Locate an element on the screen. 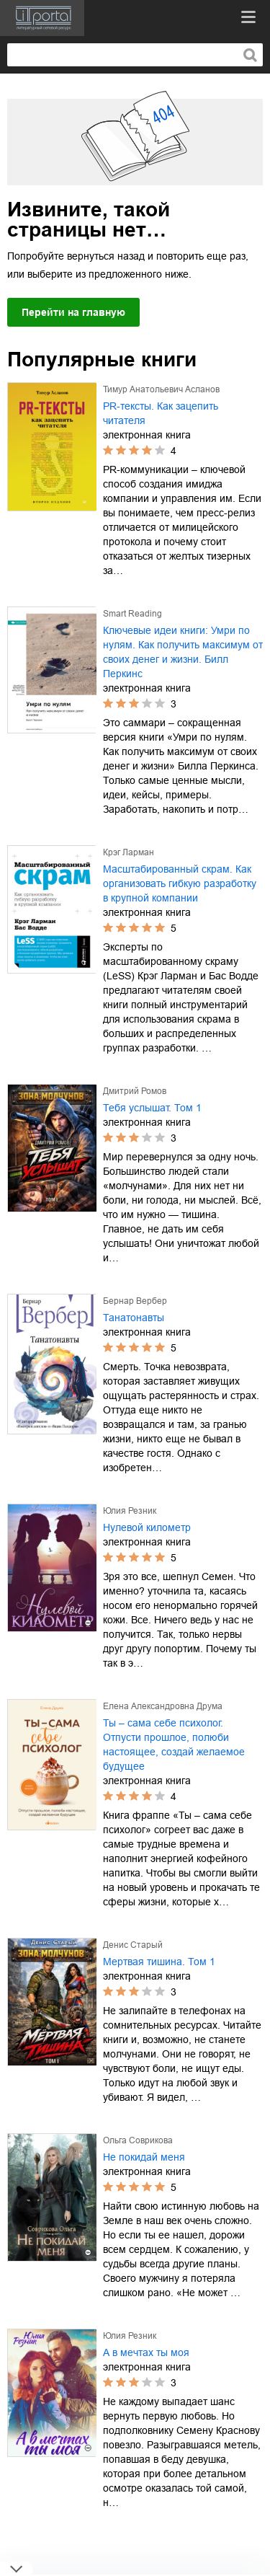  PR-тексты. Как зацепить читателя is located at coordinates (160, 413).